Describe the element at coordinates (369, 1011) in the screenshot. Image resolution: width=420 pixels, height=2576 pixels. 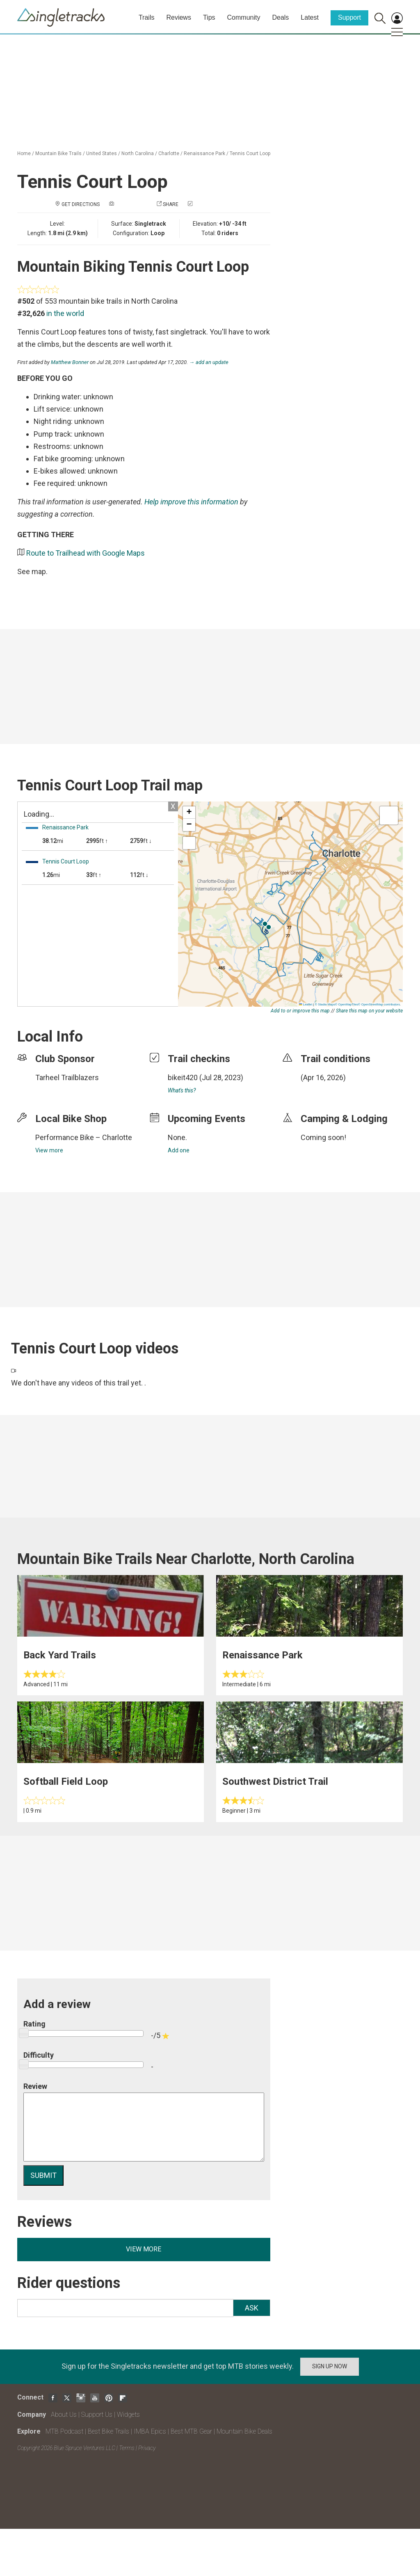
I see `Share this map on your website` at that location.